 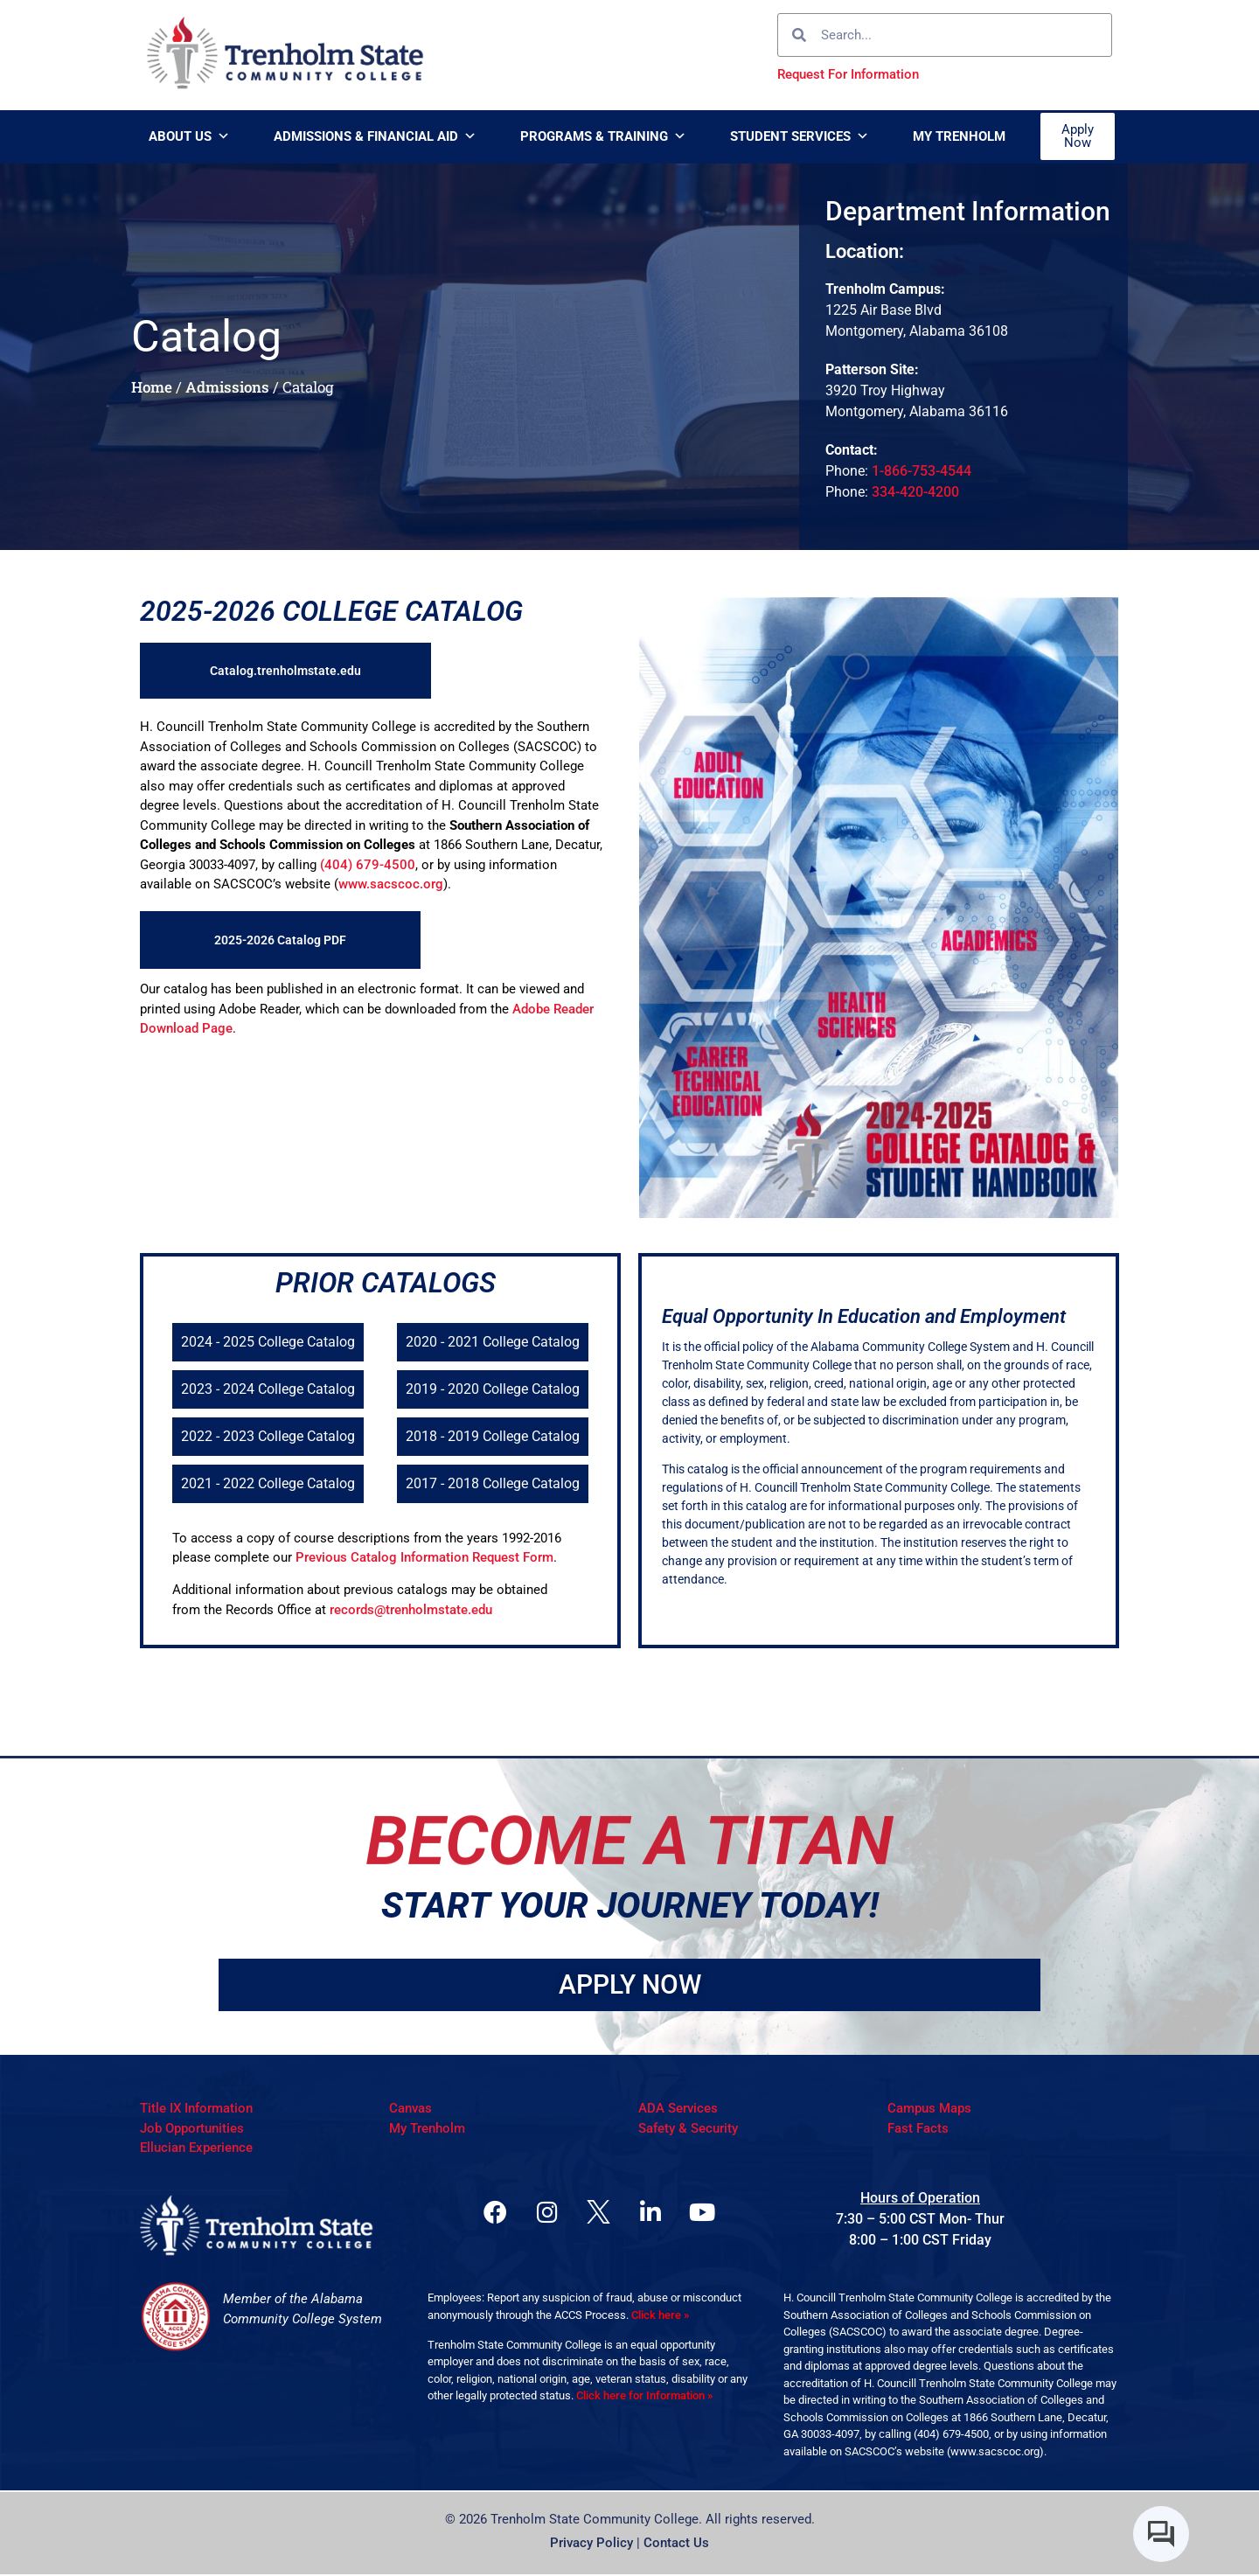 What do you see at coordinates (678, 2110) in the screenshot?
I see `ADA Services` at bounding box center [678, 2110].